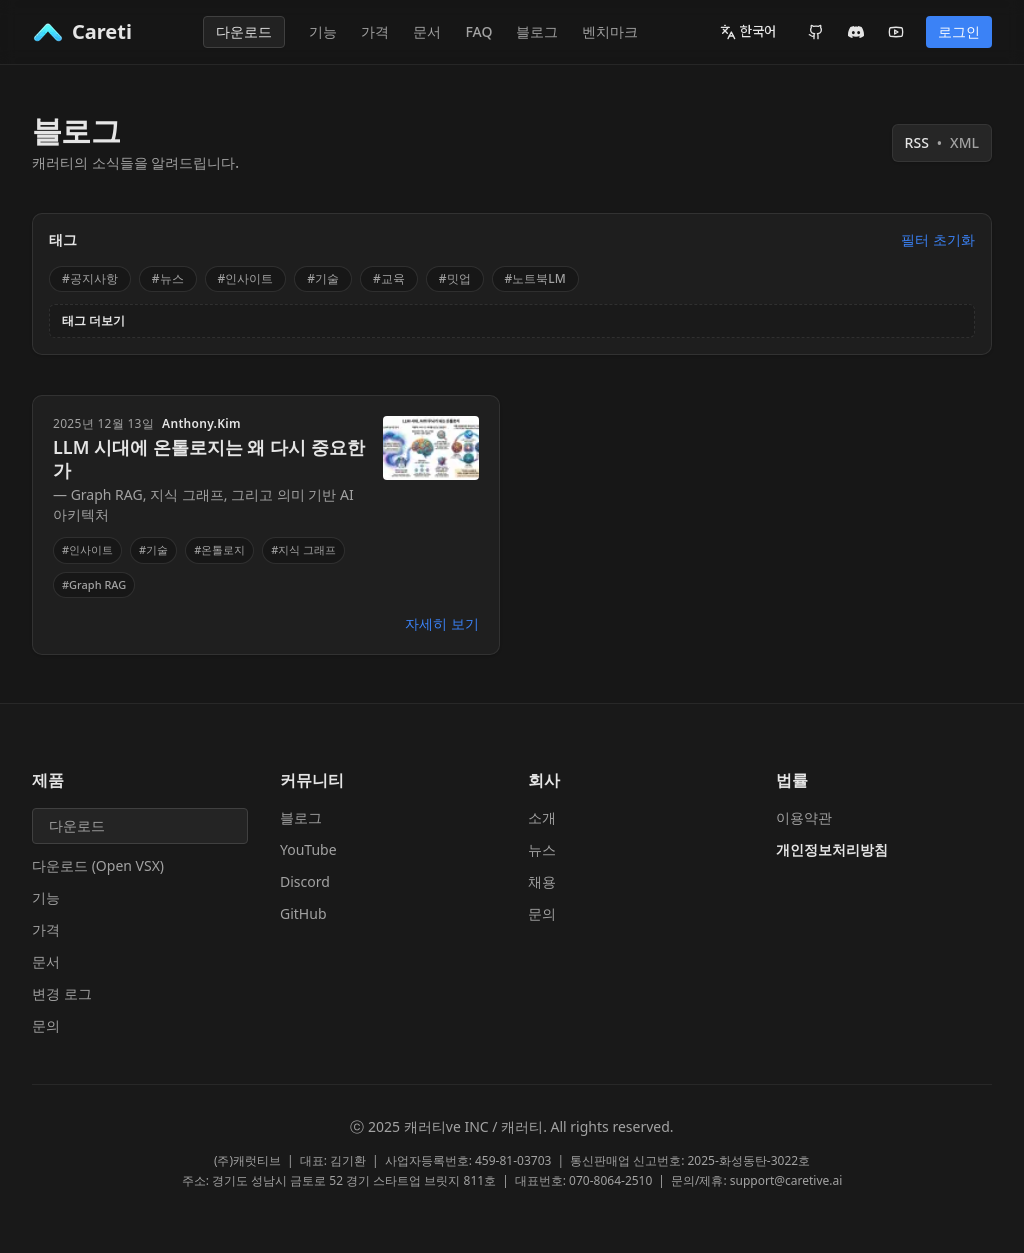  I want to click on 다운로드 (Open VSX), so click(98, 865).